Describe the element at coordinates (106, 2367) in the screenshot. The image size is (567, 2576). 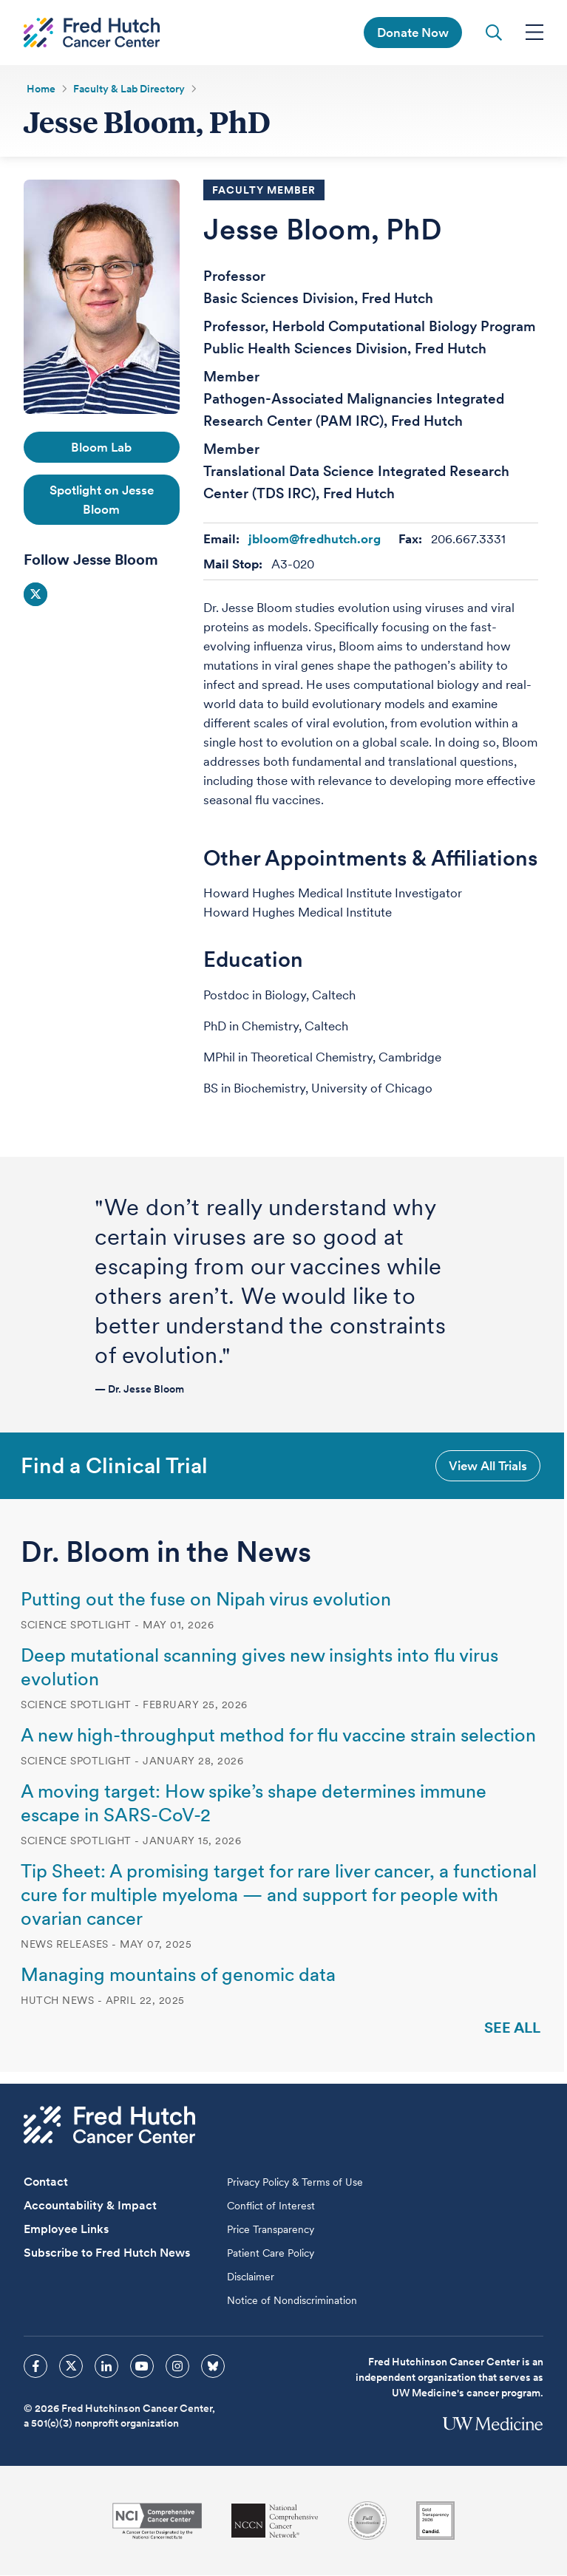
I see `[sprites linkedin icon]` at that location.